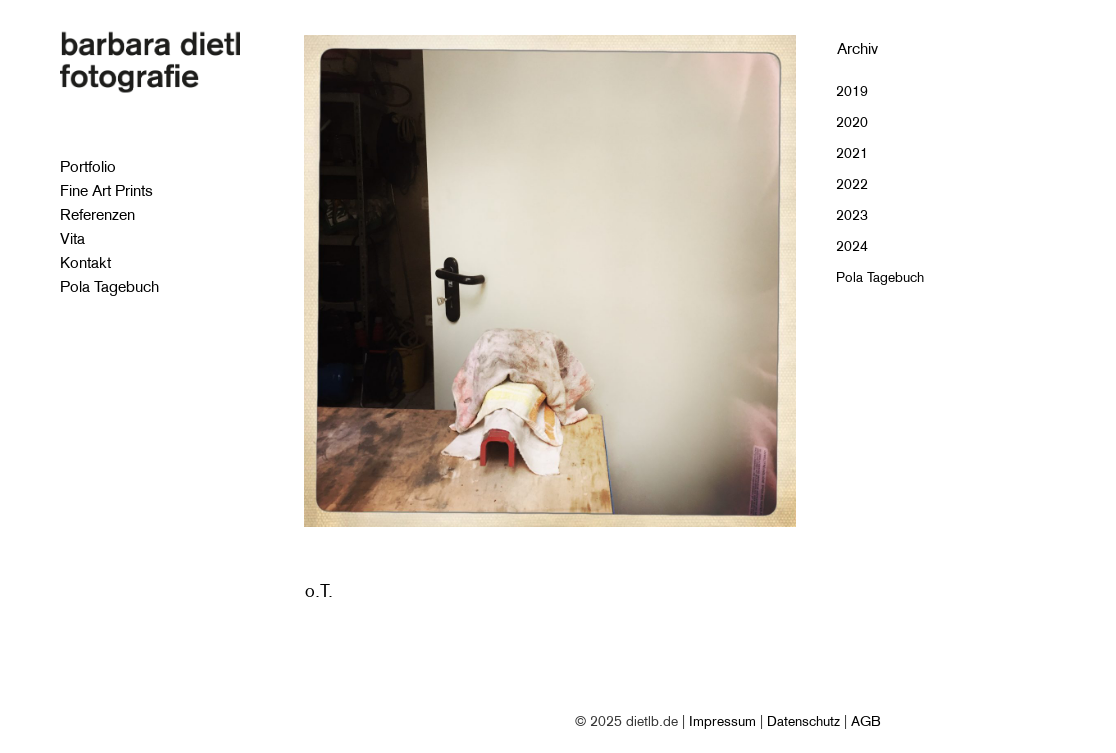 This screenshot has height=753, width=1116. Describe the element at coordinates (852, 215) in the screenshot. I see `2023` at that location.